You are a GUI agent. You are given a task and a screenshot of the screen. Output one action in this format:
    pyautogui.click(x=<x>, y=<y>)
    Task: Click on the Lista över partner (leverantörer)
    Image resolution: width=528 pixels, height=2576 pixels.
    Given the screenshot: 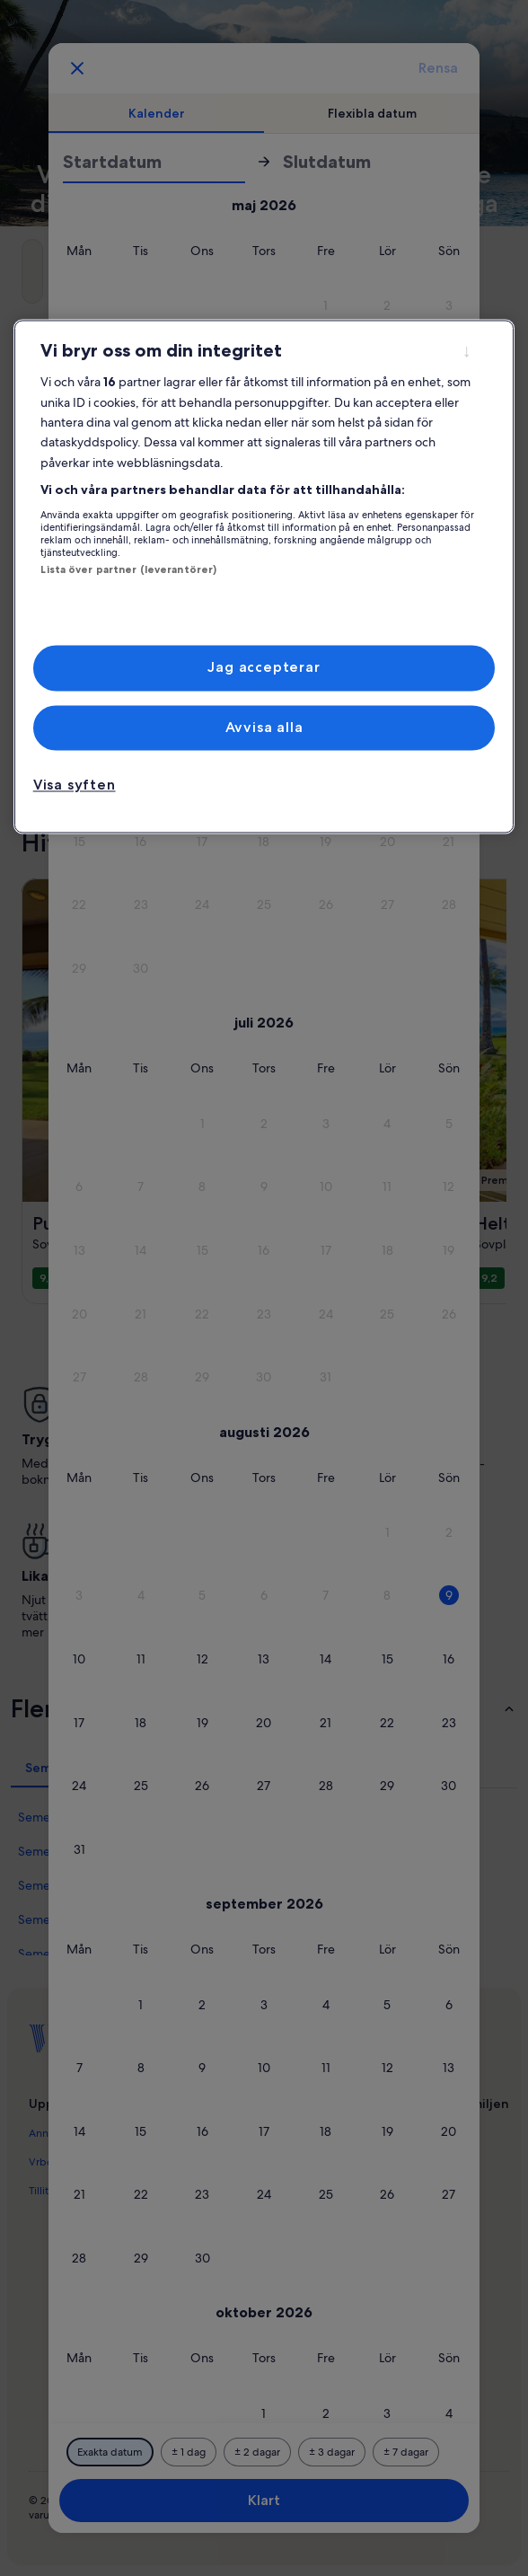 What is the action you would take?
    pyautogui.click(x=128, y=569)
    